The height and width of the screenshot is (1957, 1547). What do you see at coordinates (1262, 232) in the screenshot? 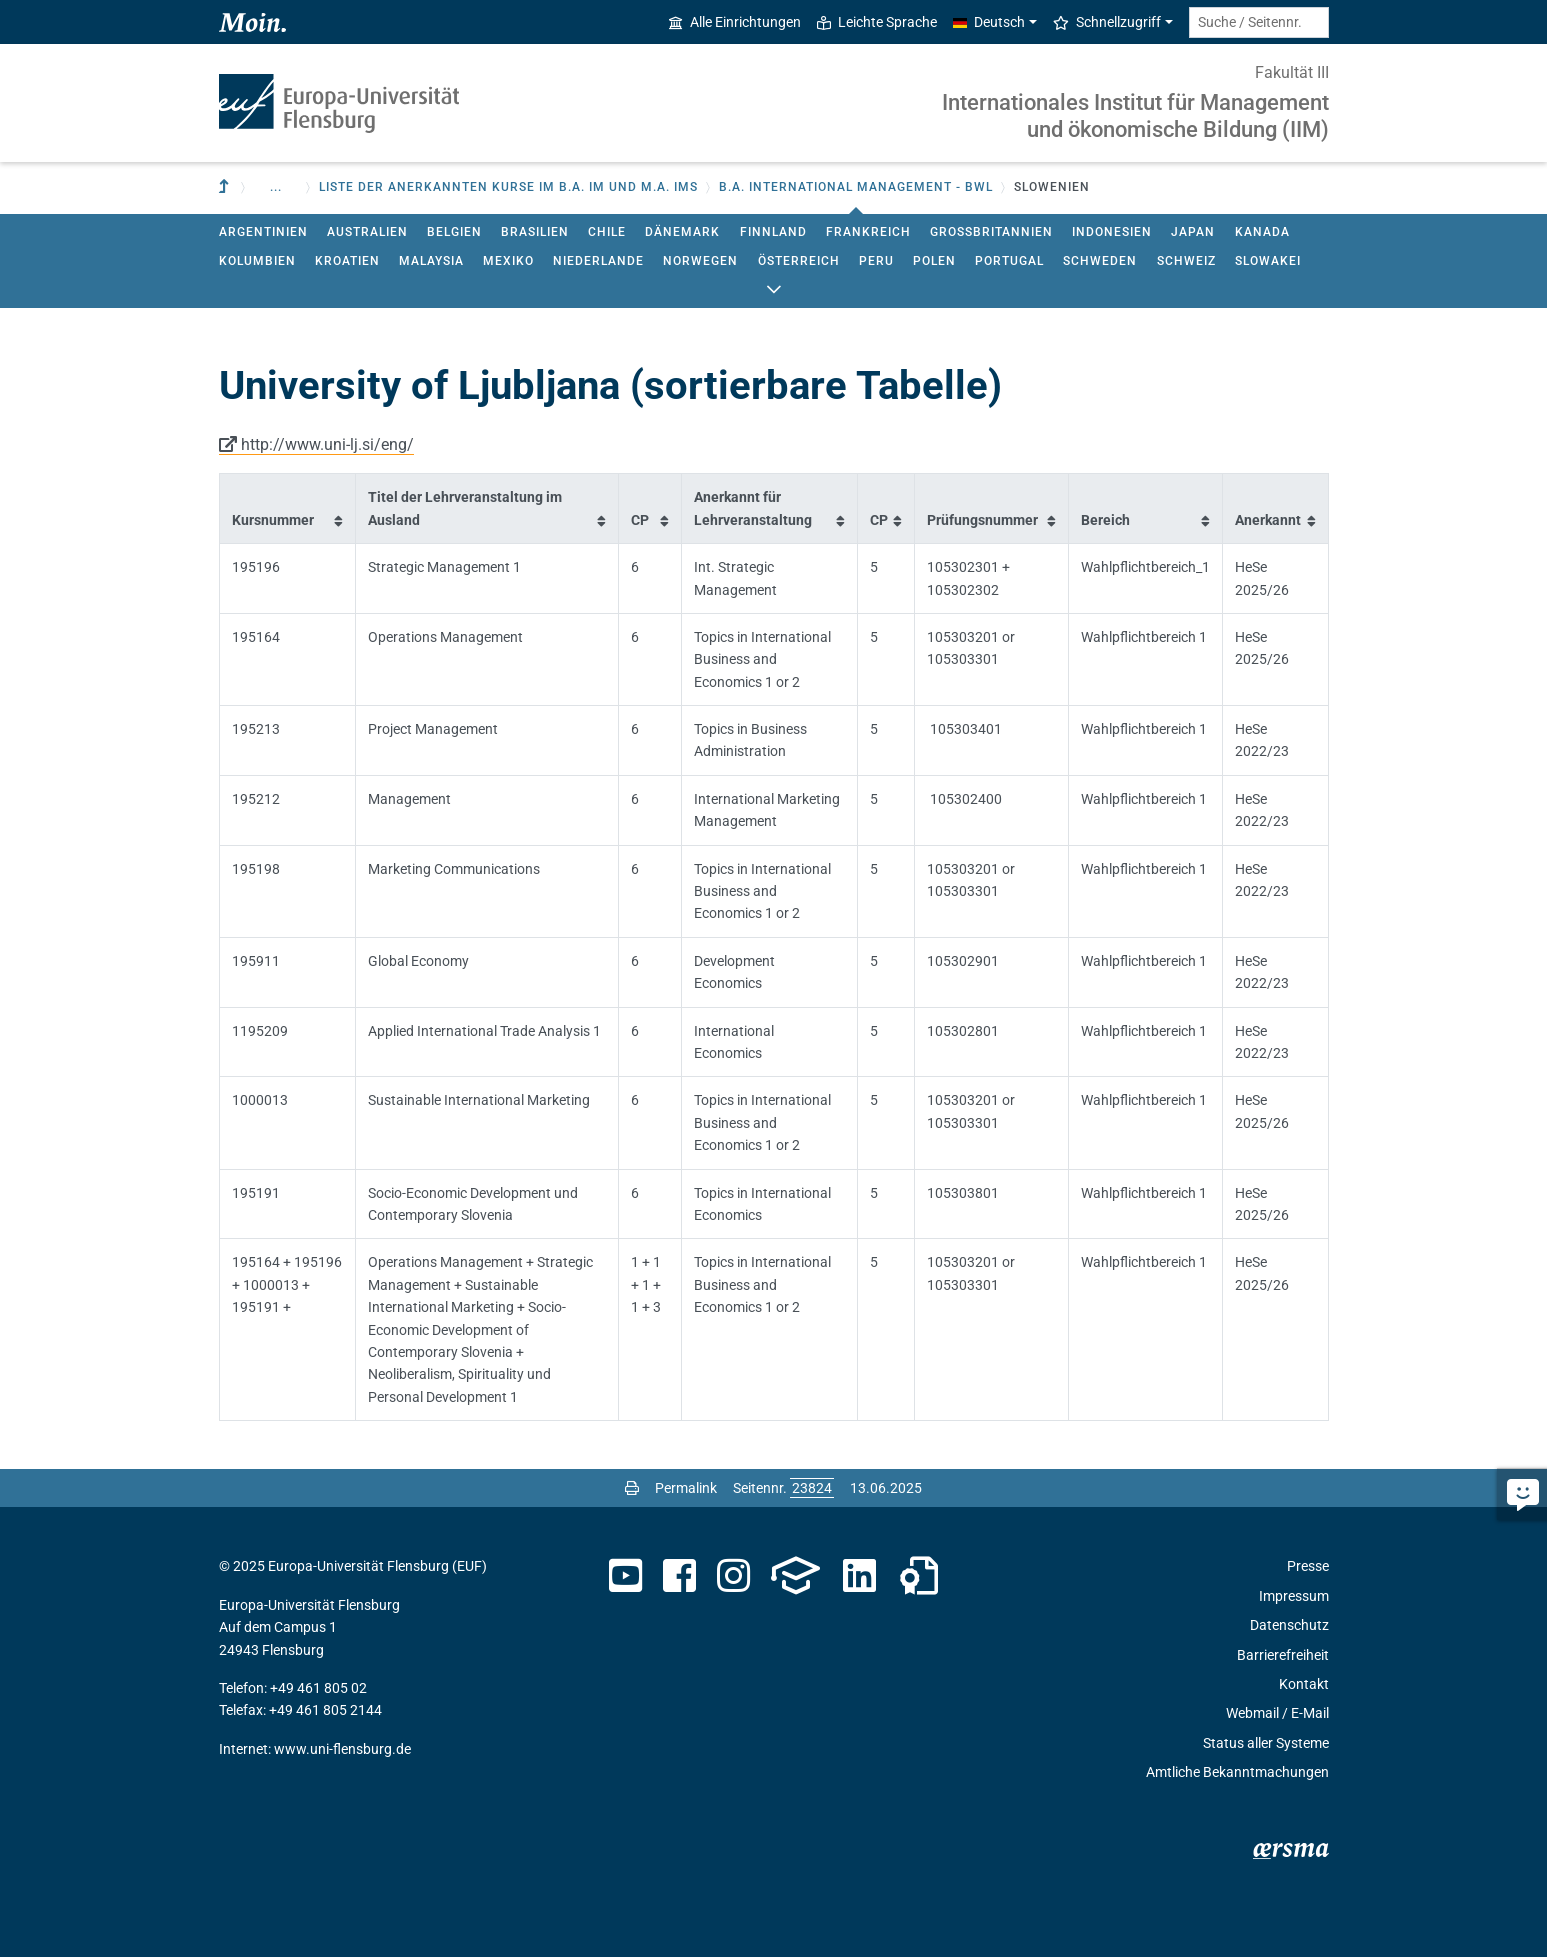
I see `Kanada` at bounding box center [1262, 232].